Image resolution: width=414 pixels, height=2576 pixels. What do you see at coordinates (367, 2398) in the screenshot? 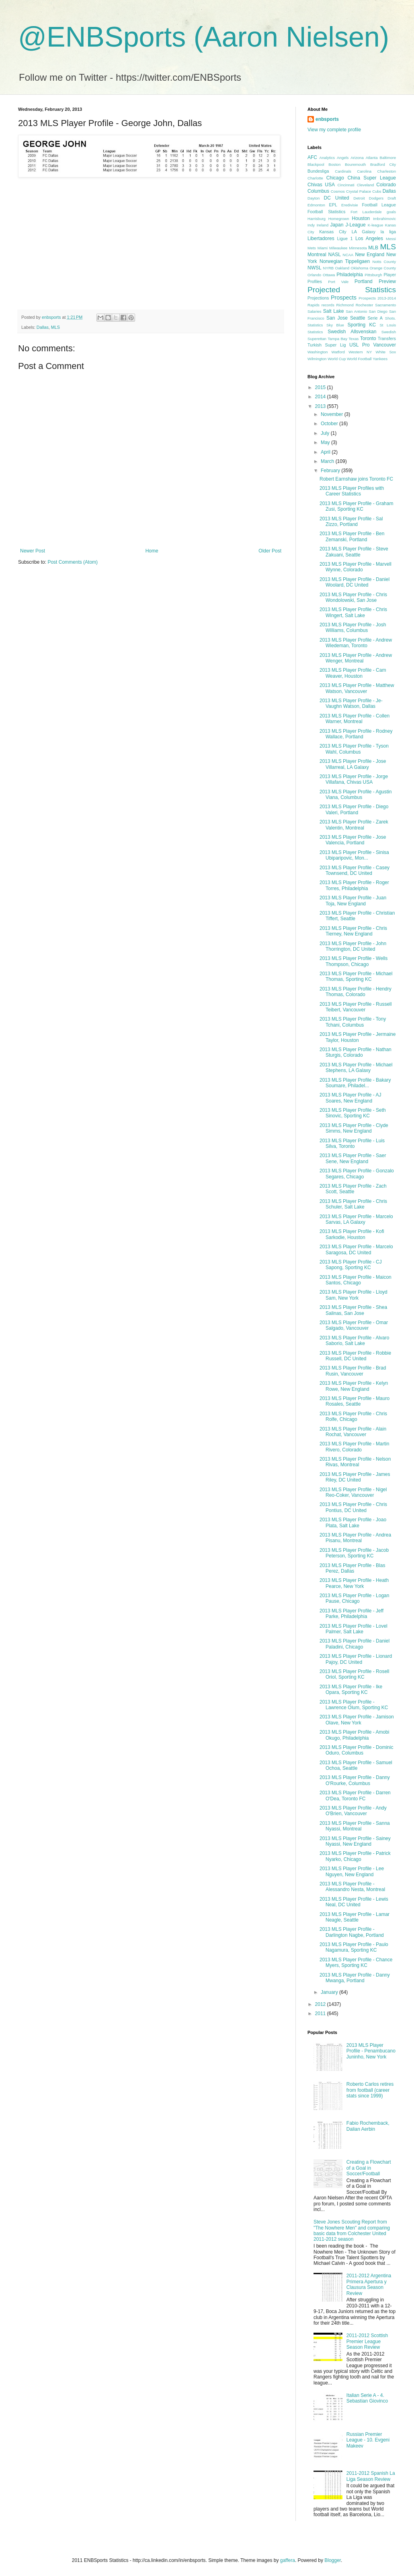
I see `Italian Serie A - 4. Sebastian Giovinco` at bounding box center [367, 2398].